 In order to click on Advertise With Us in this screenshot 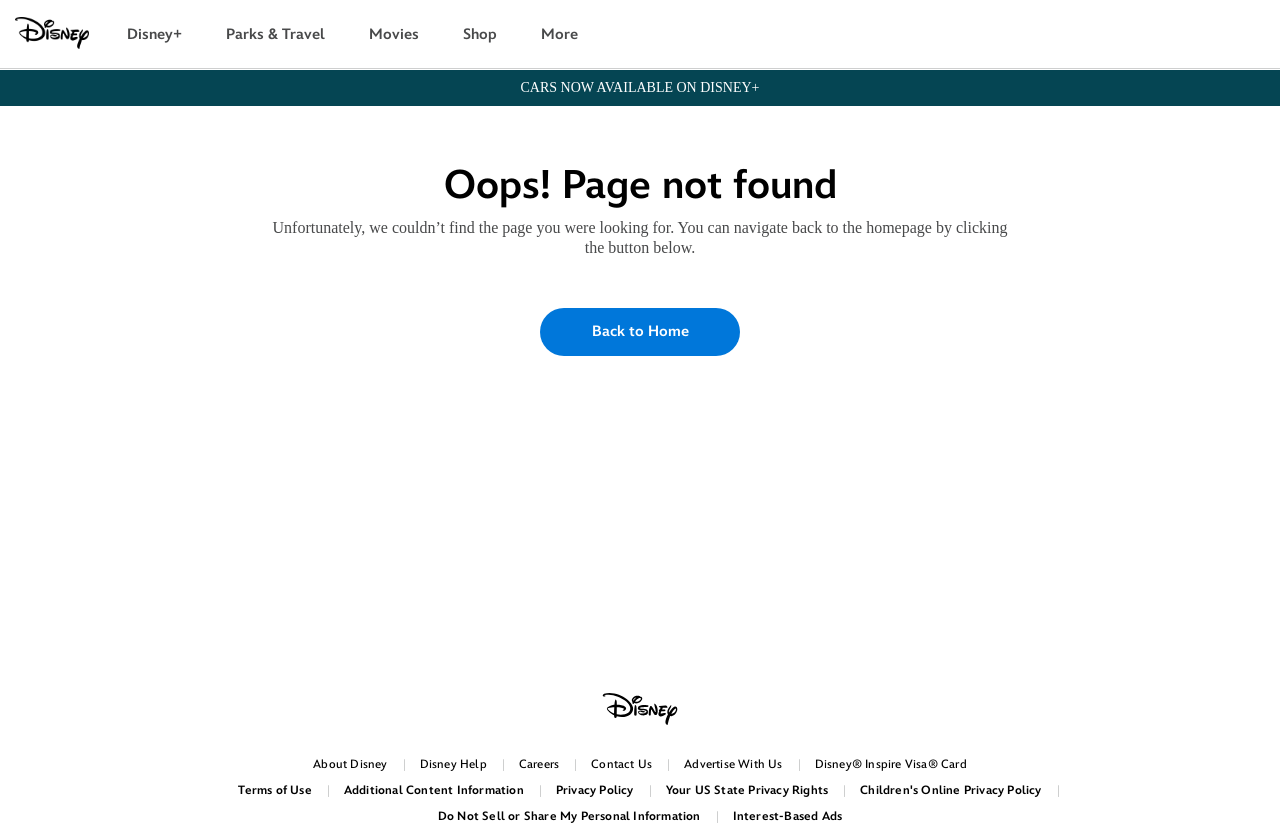, I will do `click(733, 764)`.